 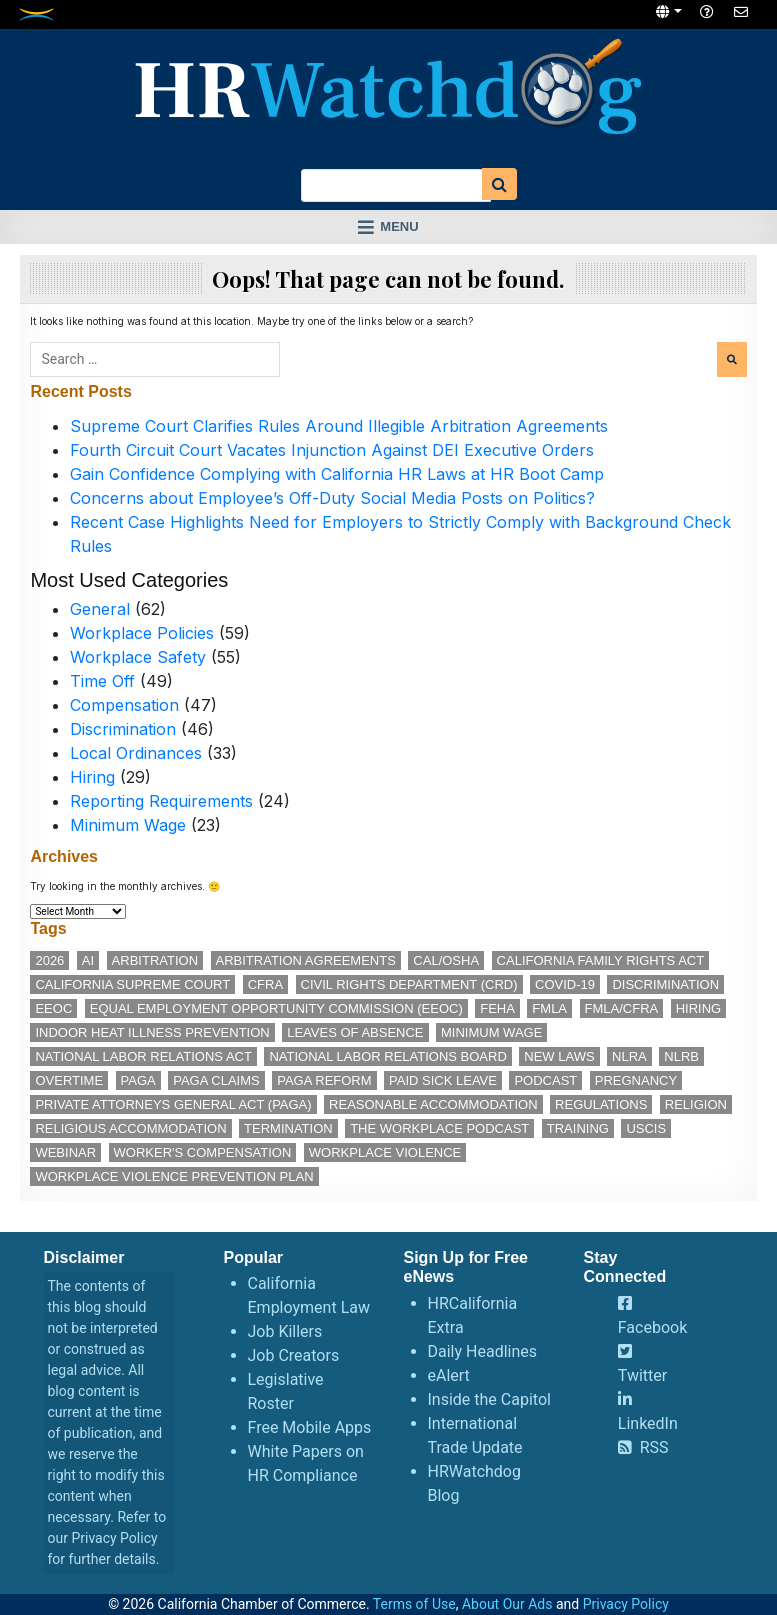 What do you see at coordinates (629, 1056) in the screenshot?
I see `NLRA [NLRA (14 items)]` at bounding box center [629, 1056].